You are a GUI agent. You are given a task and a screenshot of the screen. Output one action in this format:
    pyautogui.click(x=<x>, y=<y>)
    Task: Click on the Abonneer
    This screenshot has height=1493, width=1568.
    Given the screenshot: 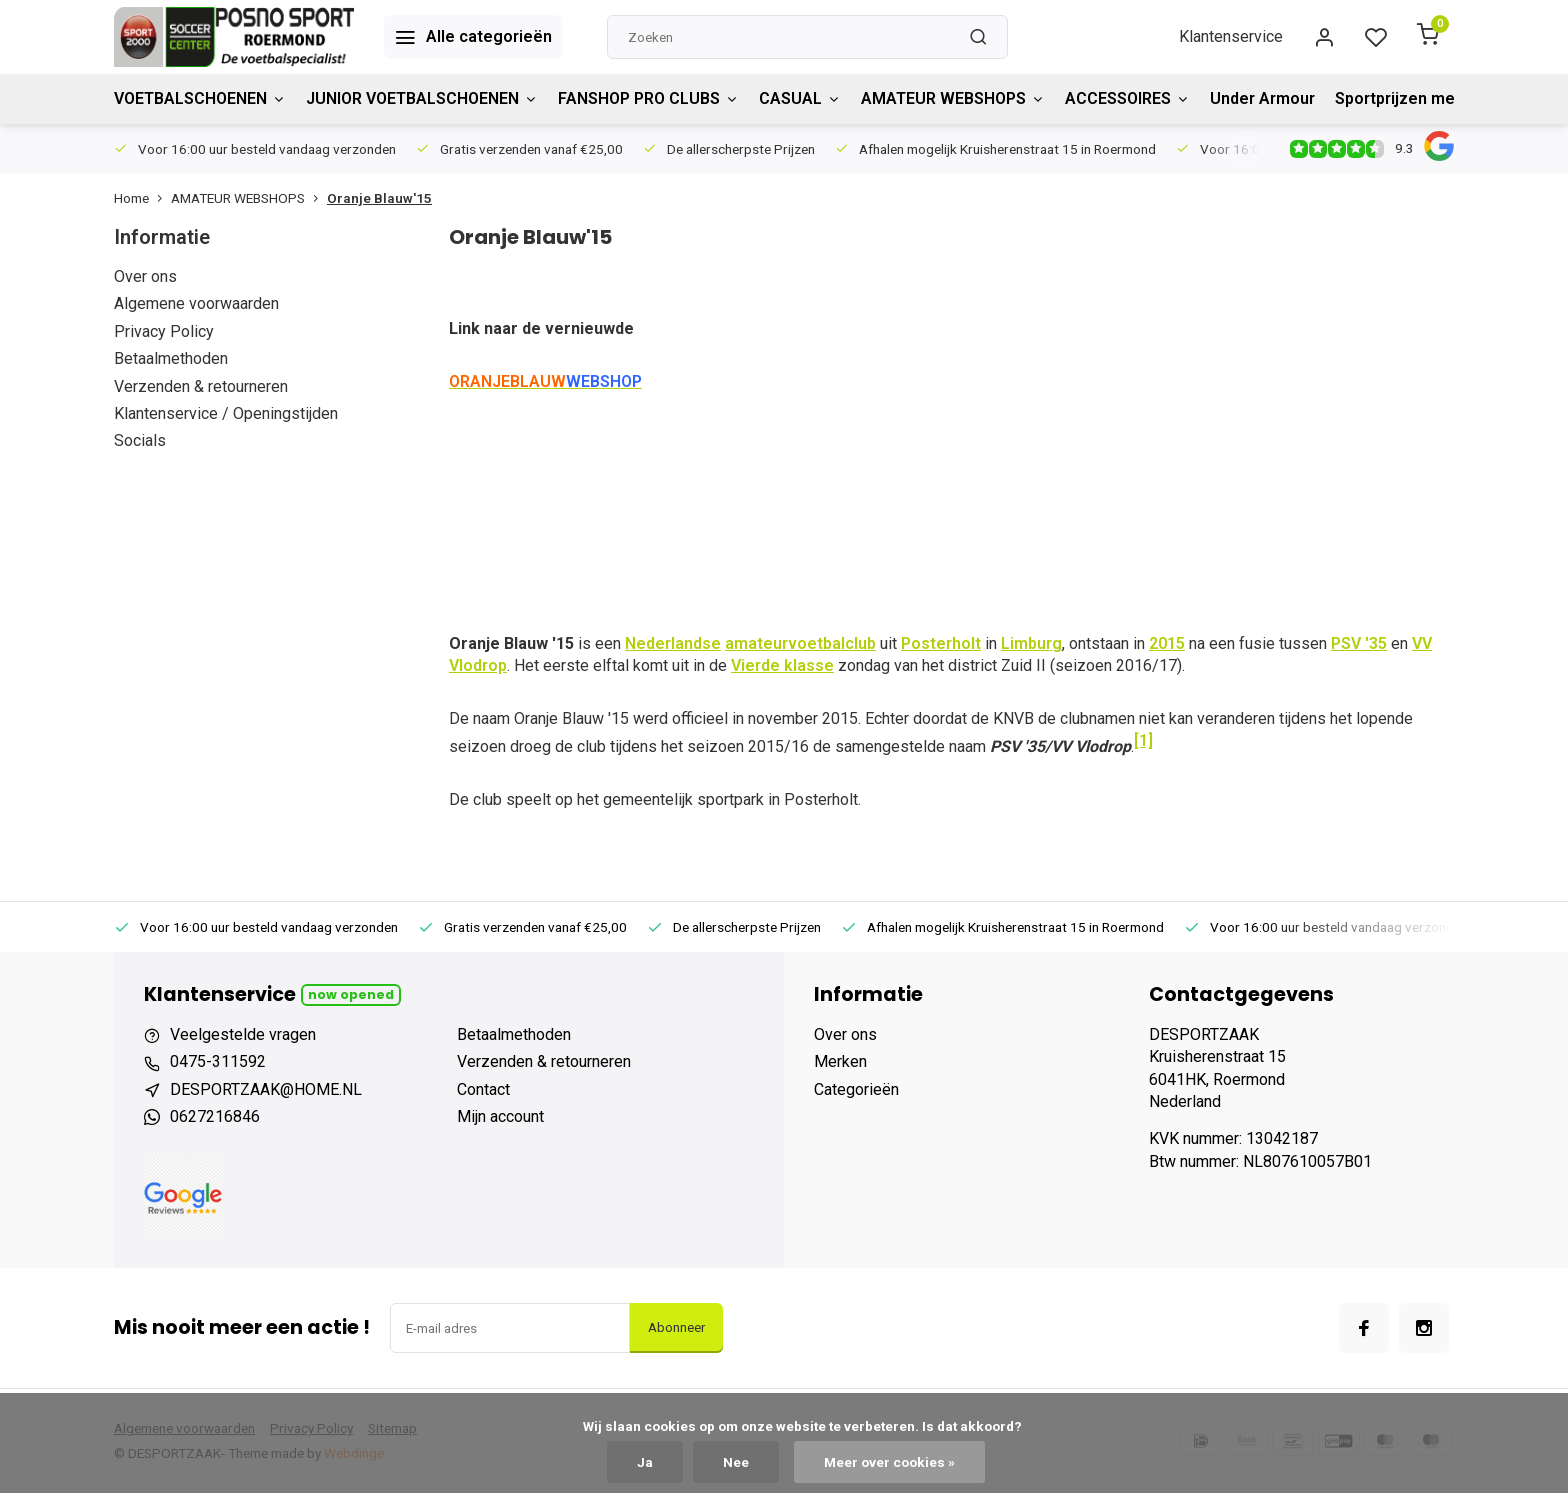 What is the action you would take?
    pyautogui.click(x=676, y=1327)
    